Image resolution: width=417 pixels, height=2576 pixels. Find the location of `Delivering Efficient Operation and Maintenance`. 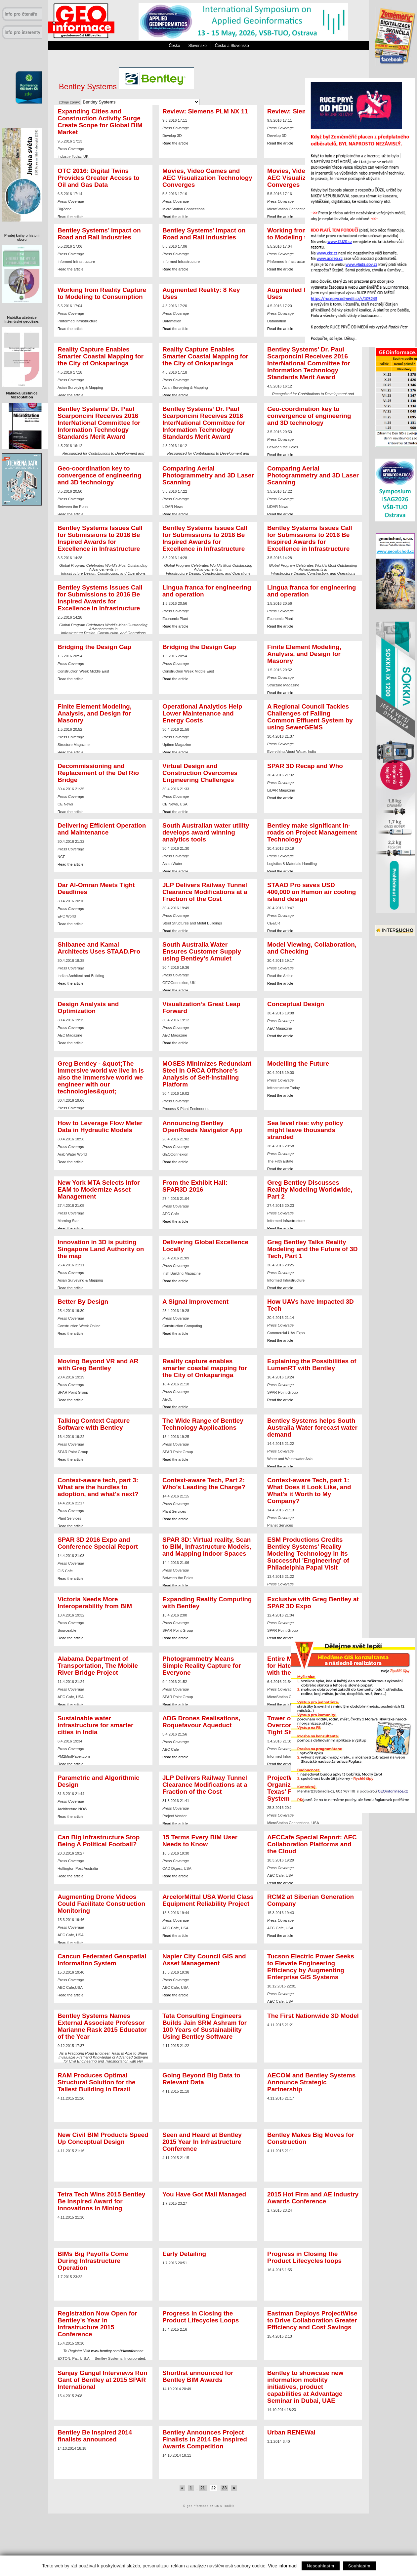

Delivering Efficient Operation and Maintenance is located at coordinates (102, 829).